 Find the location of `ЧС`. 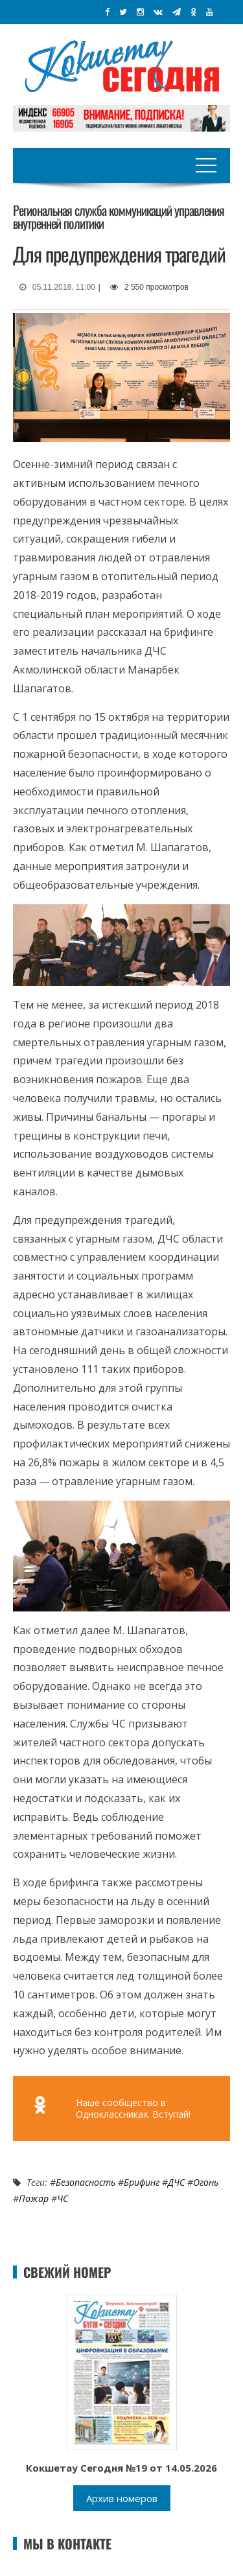

ЧС is located at coordinates (62, 2198).